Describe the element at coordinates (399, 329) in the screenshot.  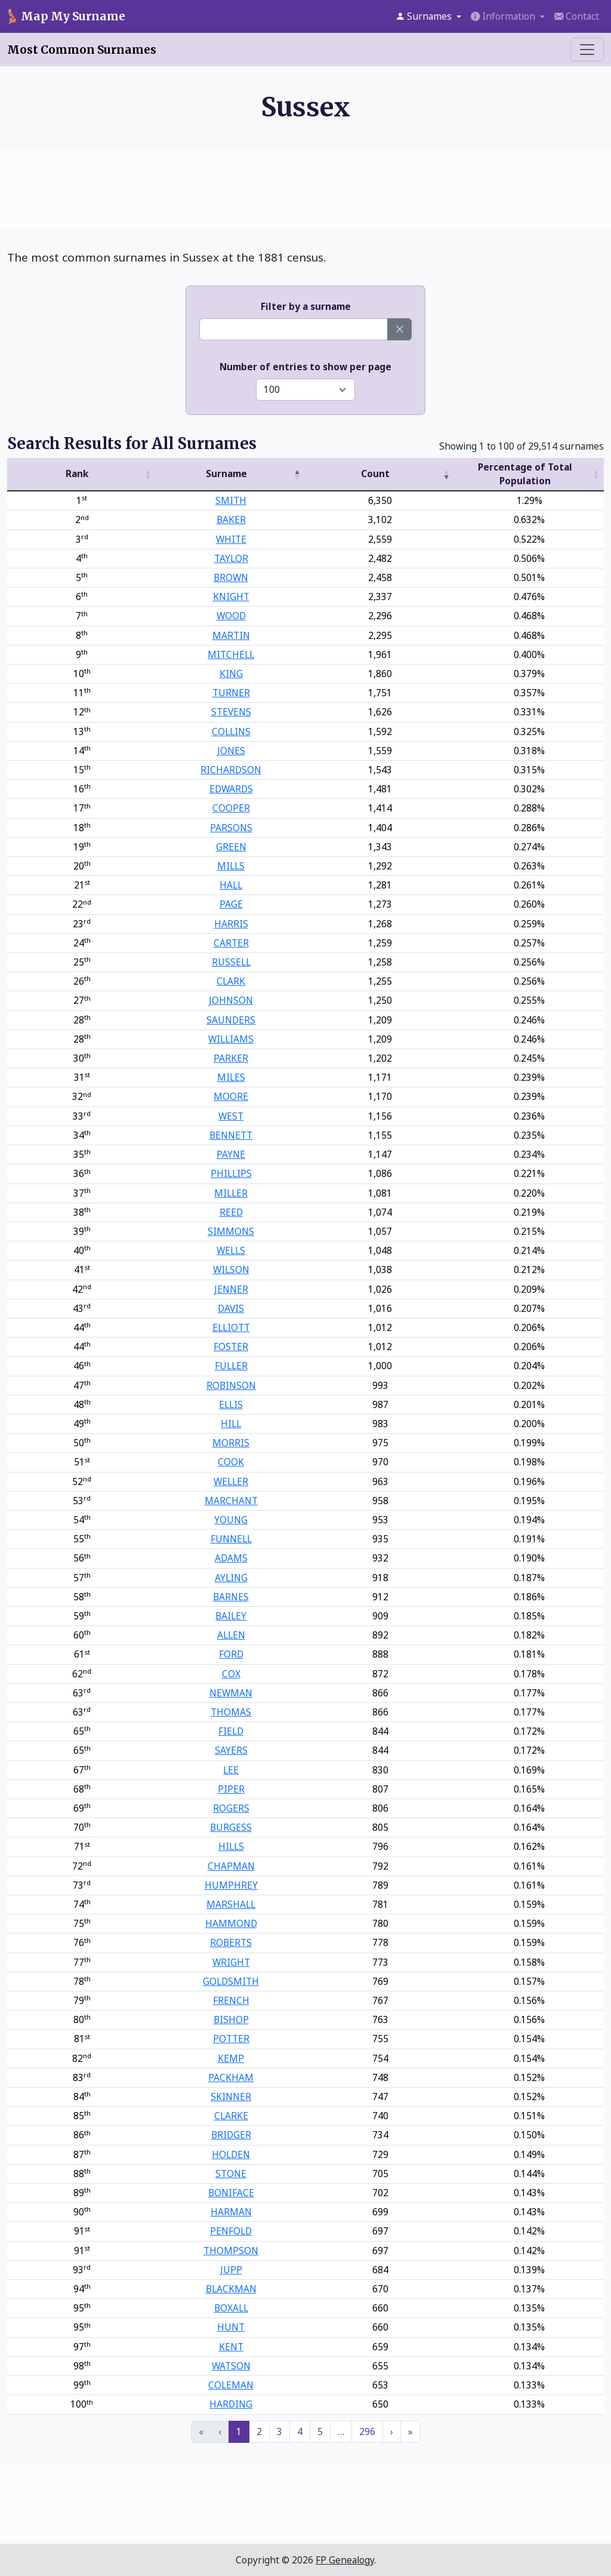
I see `[Clear surname]` at that location.